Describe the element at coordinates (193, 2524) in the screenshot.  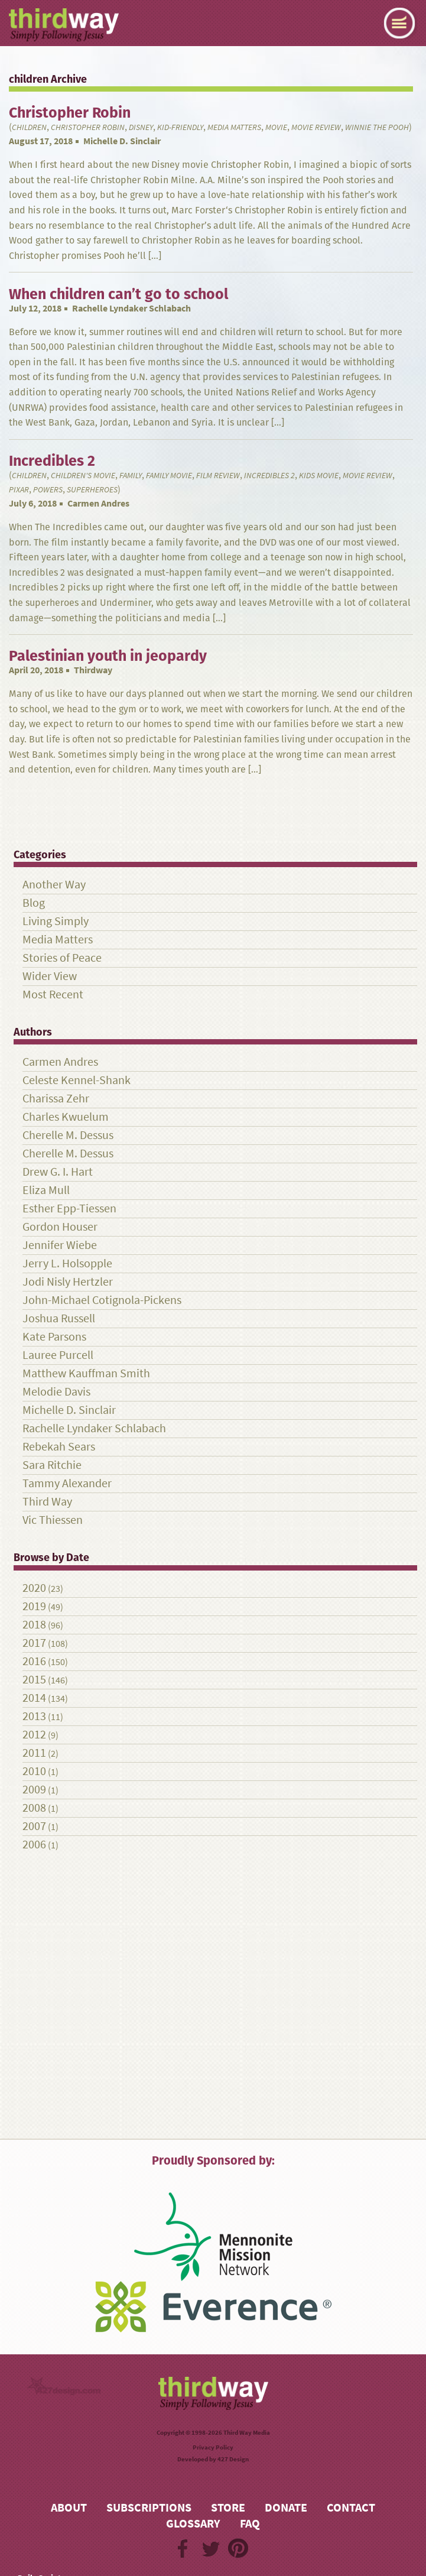
I see `Glossary` at that location.